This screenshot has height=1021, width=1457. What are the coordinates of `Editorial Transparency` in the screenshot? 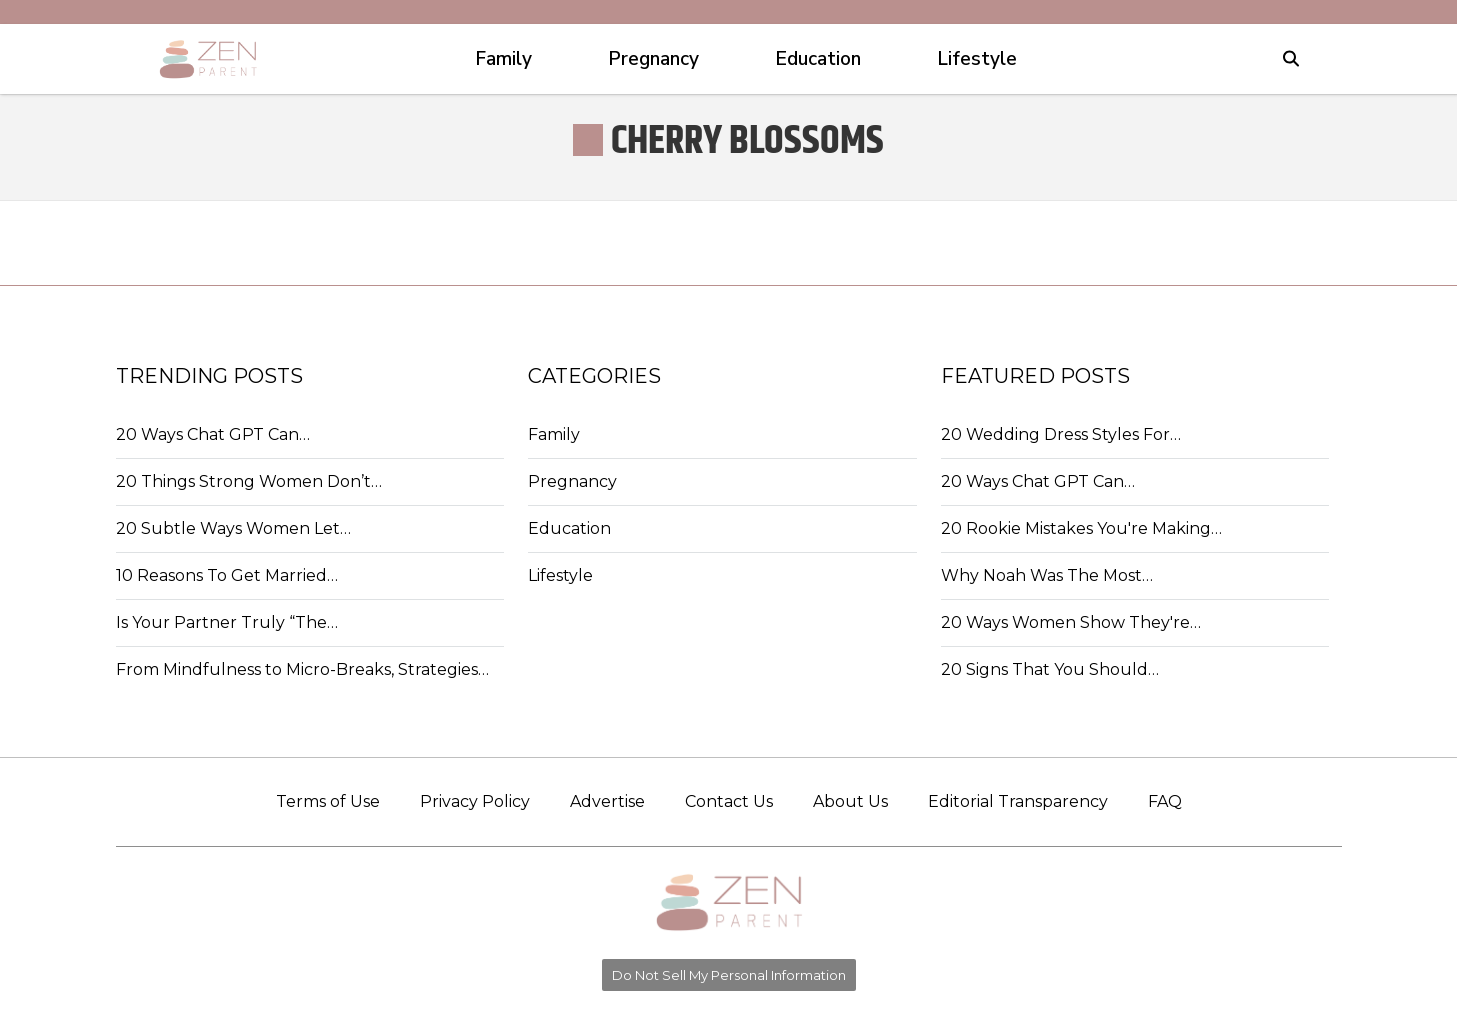 It's located at (1018, 801).